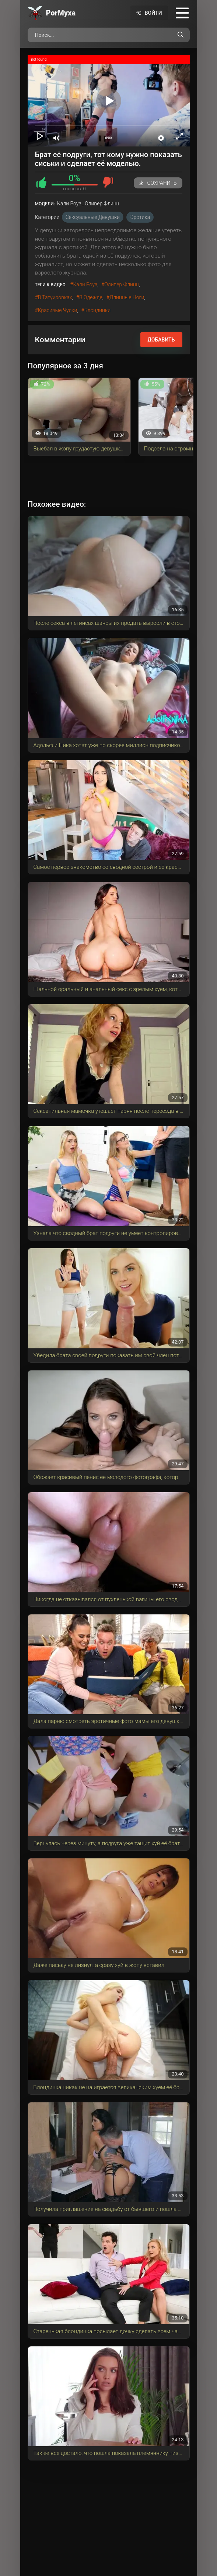 This screenshot has height=2576, width=217. What do you see at coordinates (90, 297) in the screenshot?
I see `в одежде` at bounding box center [90, 297].